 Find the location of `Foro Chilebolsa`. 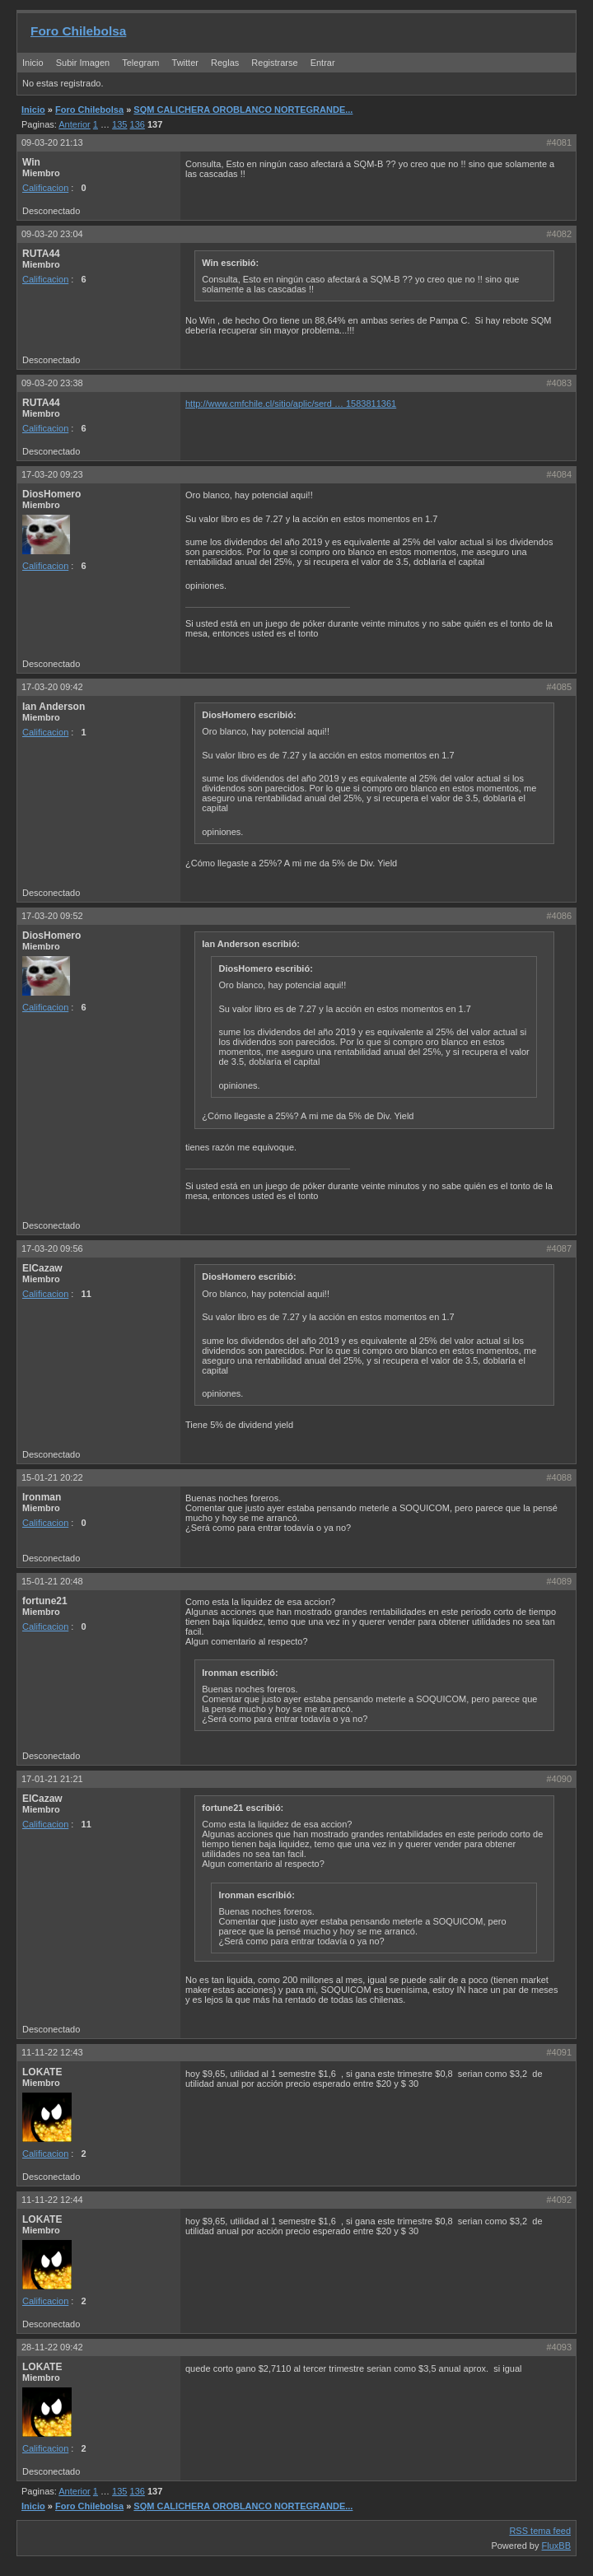

Foro Chilebolsa is located at coordinates (78, 31).